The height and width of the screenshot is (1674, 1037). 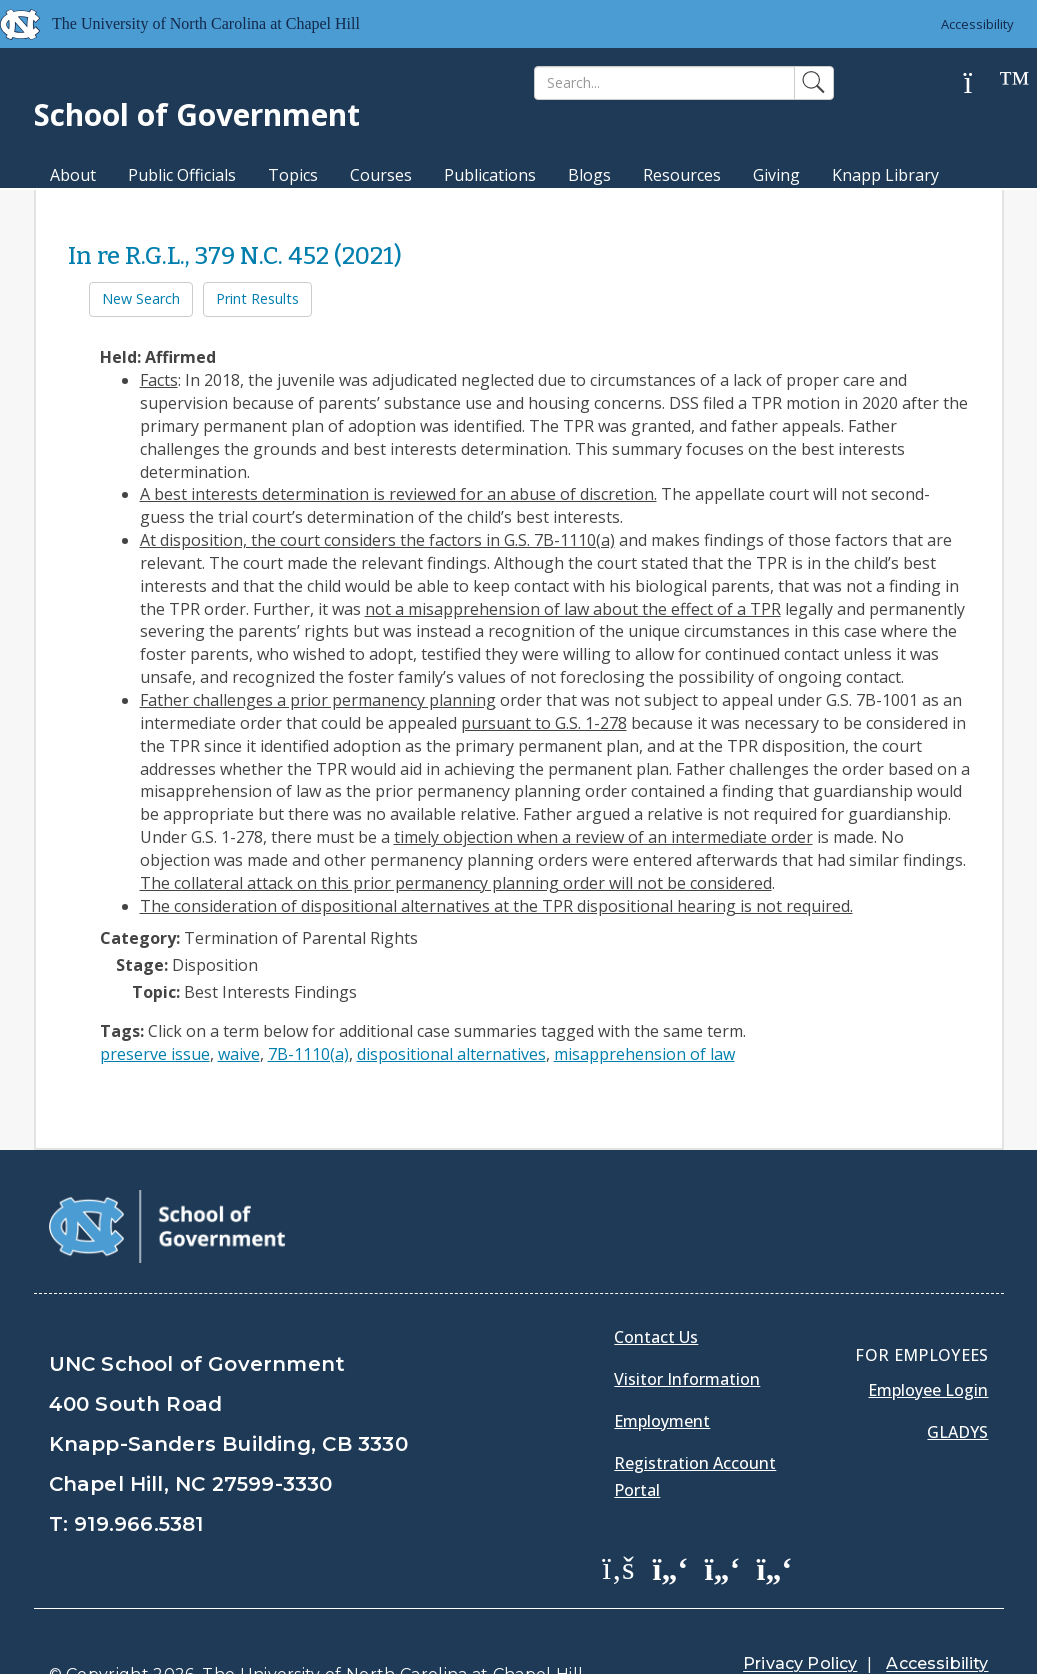 I want to click on [School of Government Facebook Page], so click(x=618, y=1517).